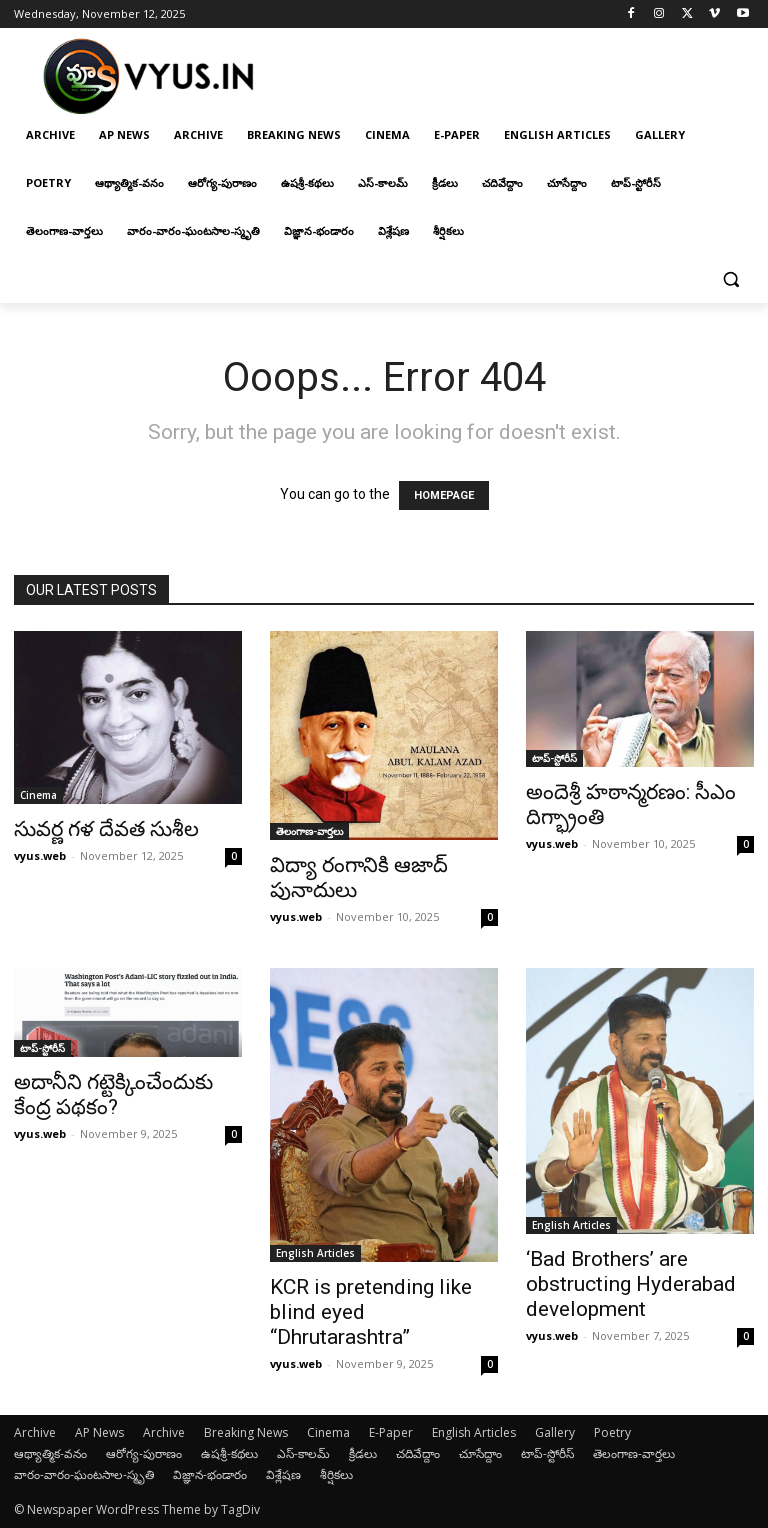 This screenshot has width=768, height=1528. Describe the element at coordinates (144, 1453) in the screenshot. I see `ఆరోగ్య-పురాణం` at that location.